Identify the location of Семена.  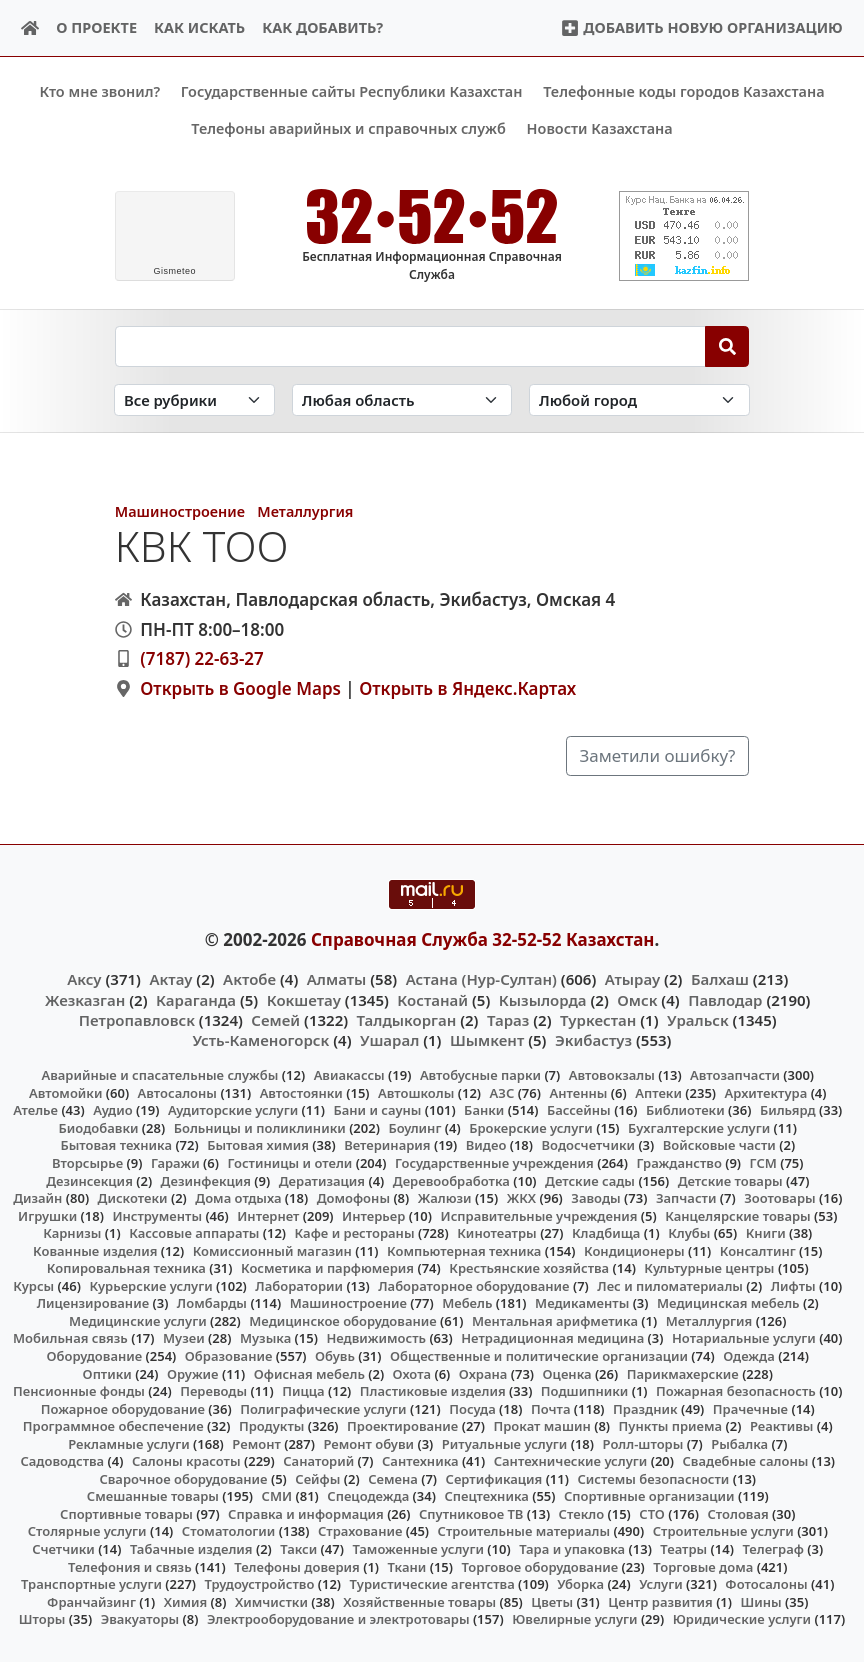
(393, 1478).